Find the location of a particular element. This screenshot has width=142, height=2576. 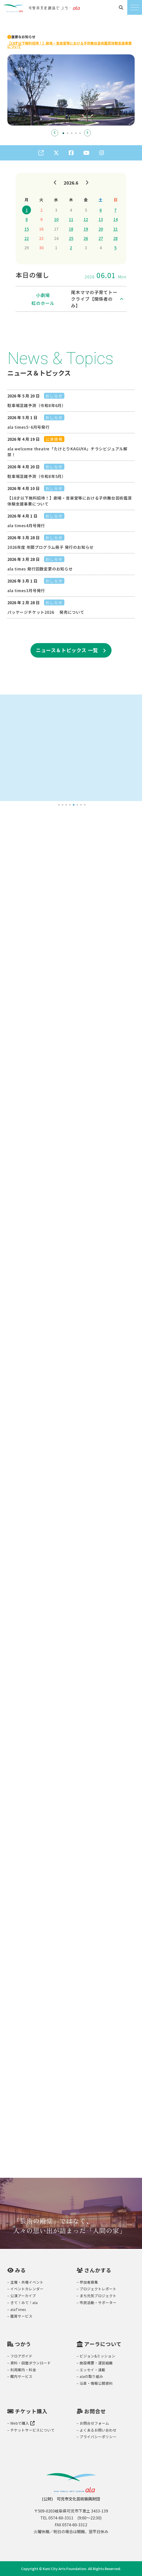

フロアガイド is located at coordinates (21, 2355).